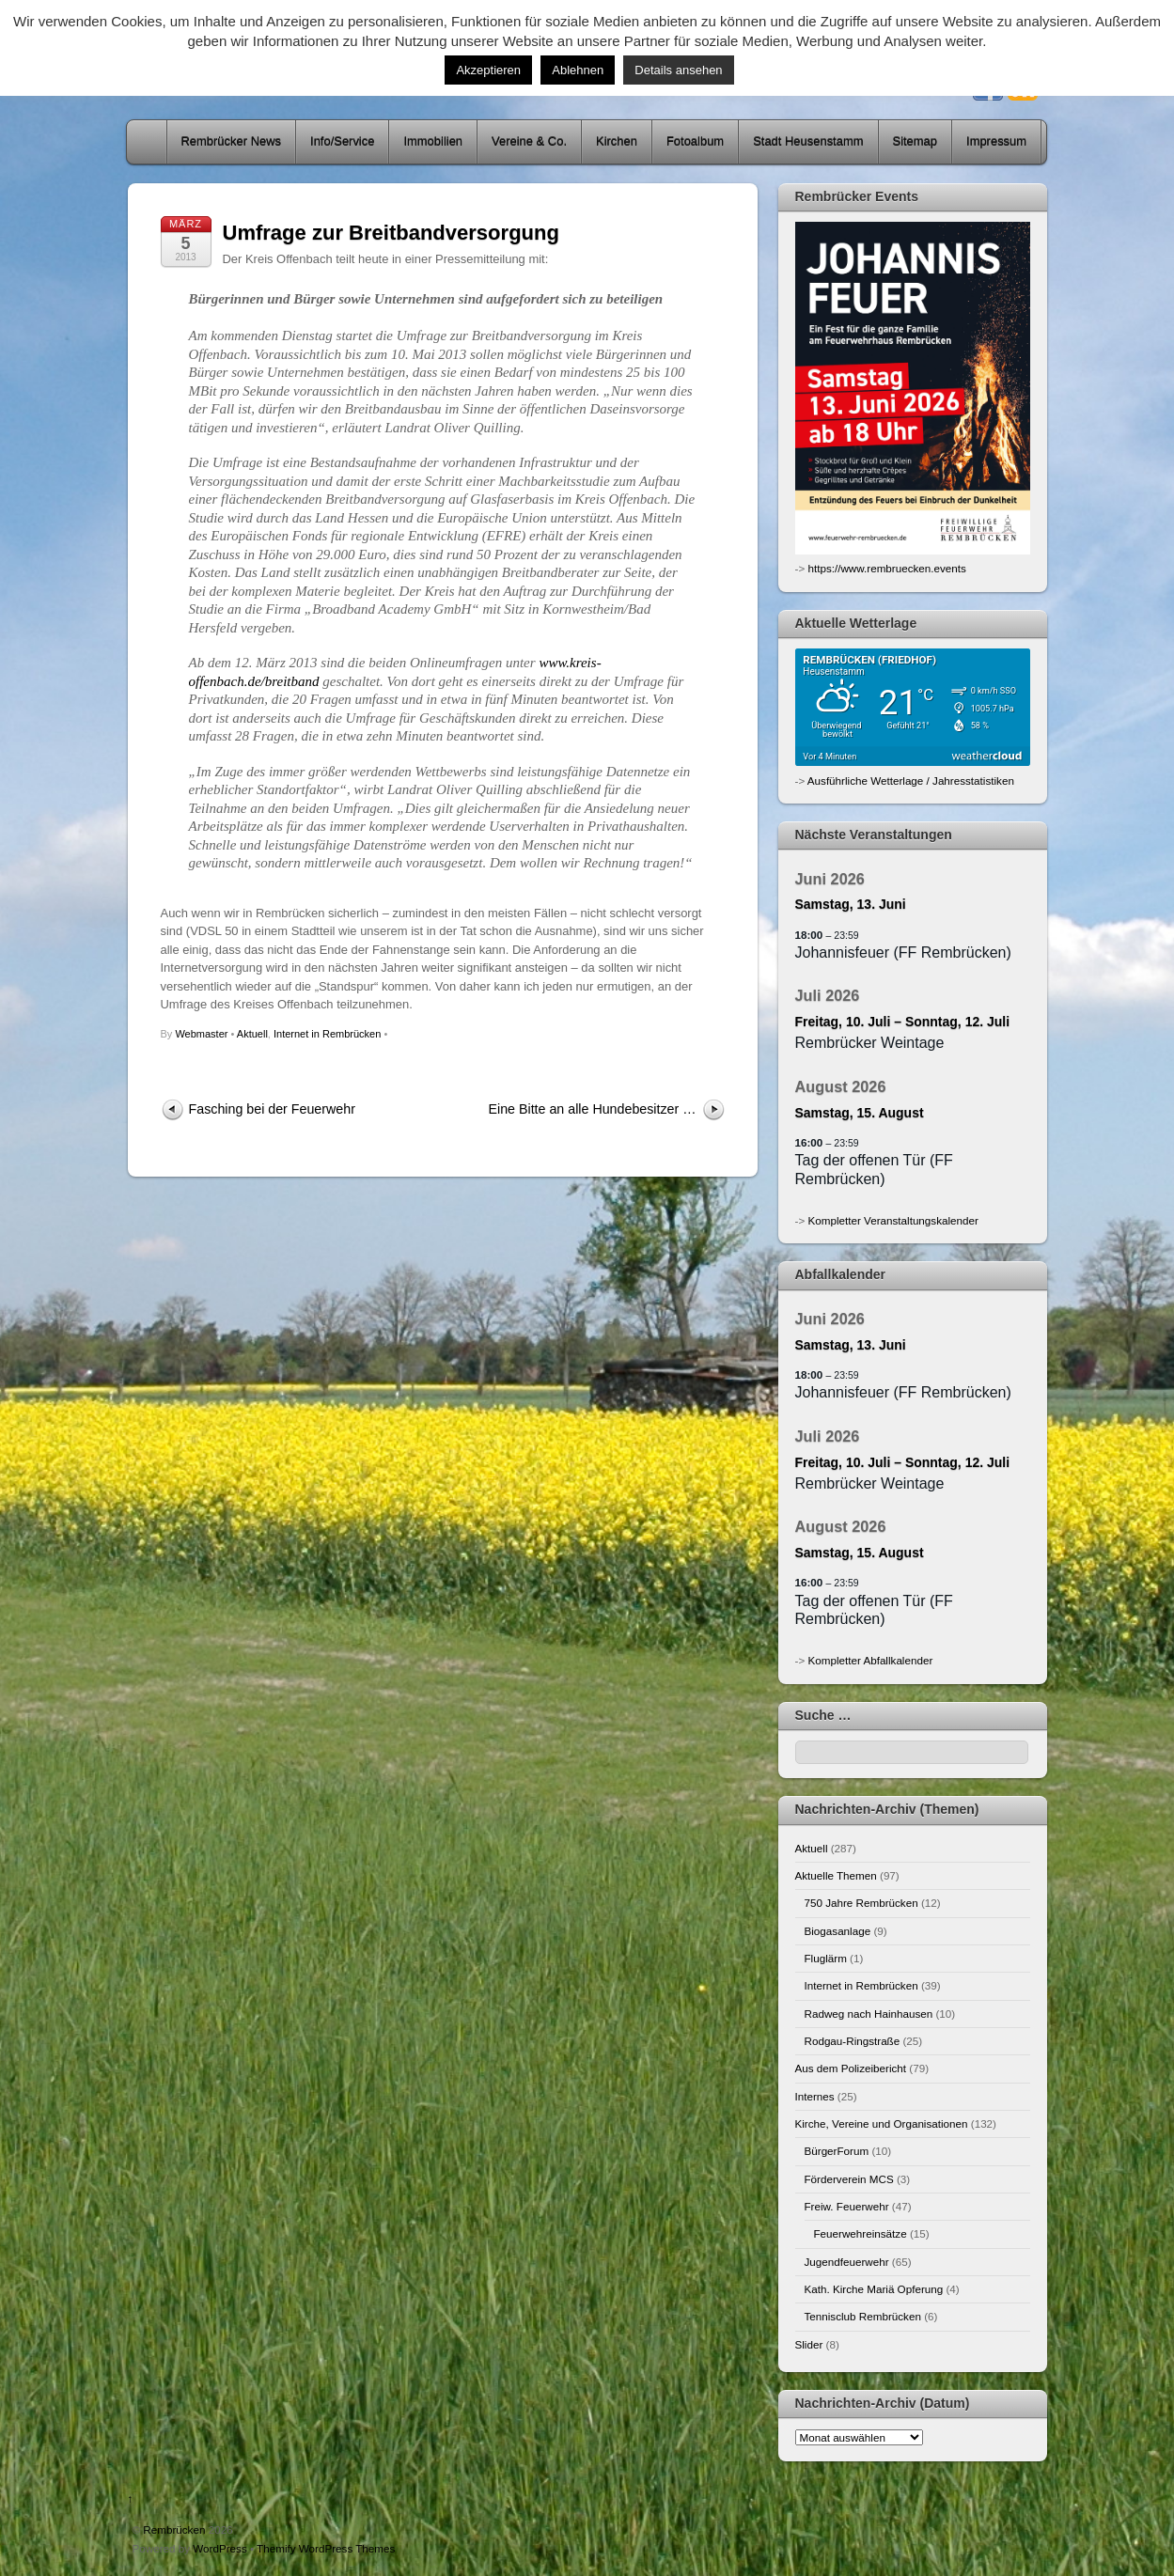 This screenshot has width=1174, height=2576. Describe the element at coordinates (695, 141) in the screenshot. I see `Fotoalbum` at that location.